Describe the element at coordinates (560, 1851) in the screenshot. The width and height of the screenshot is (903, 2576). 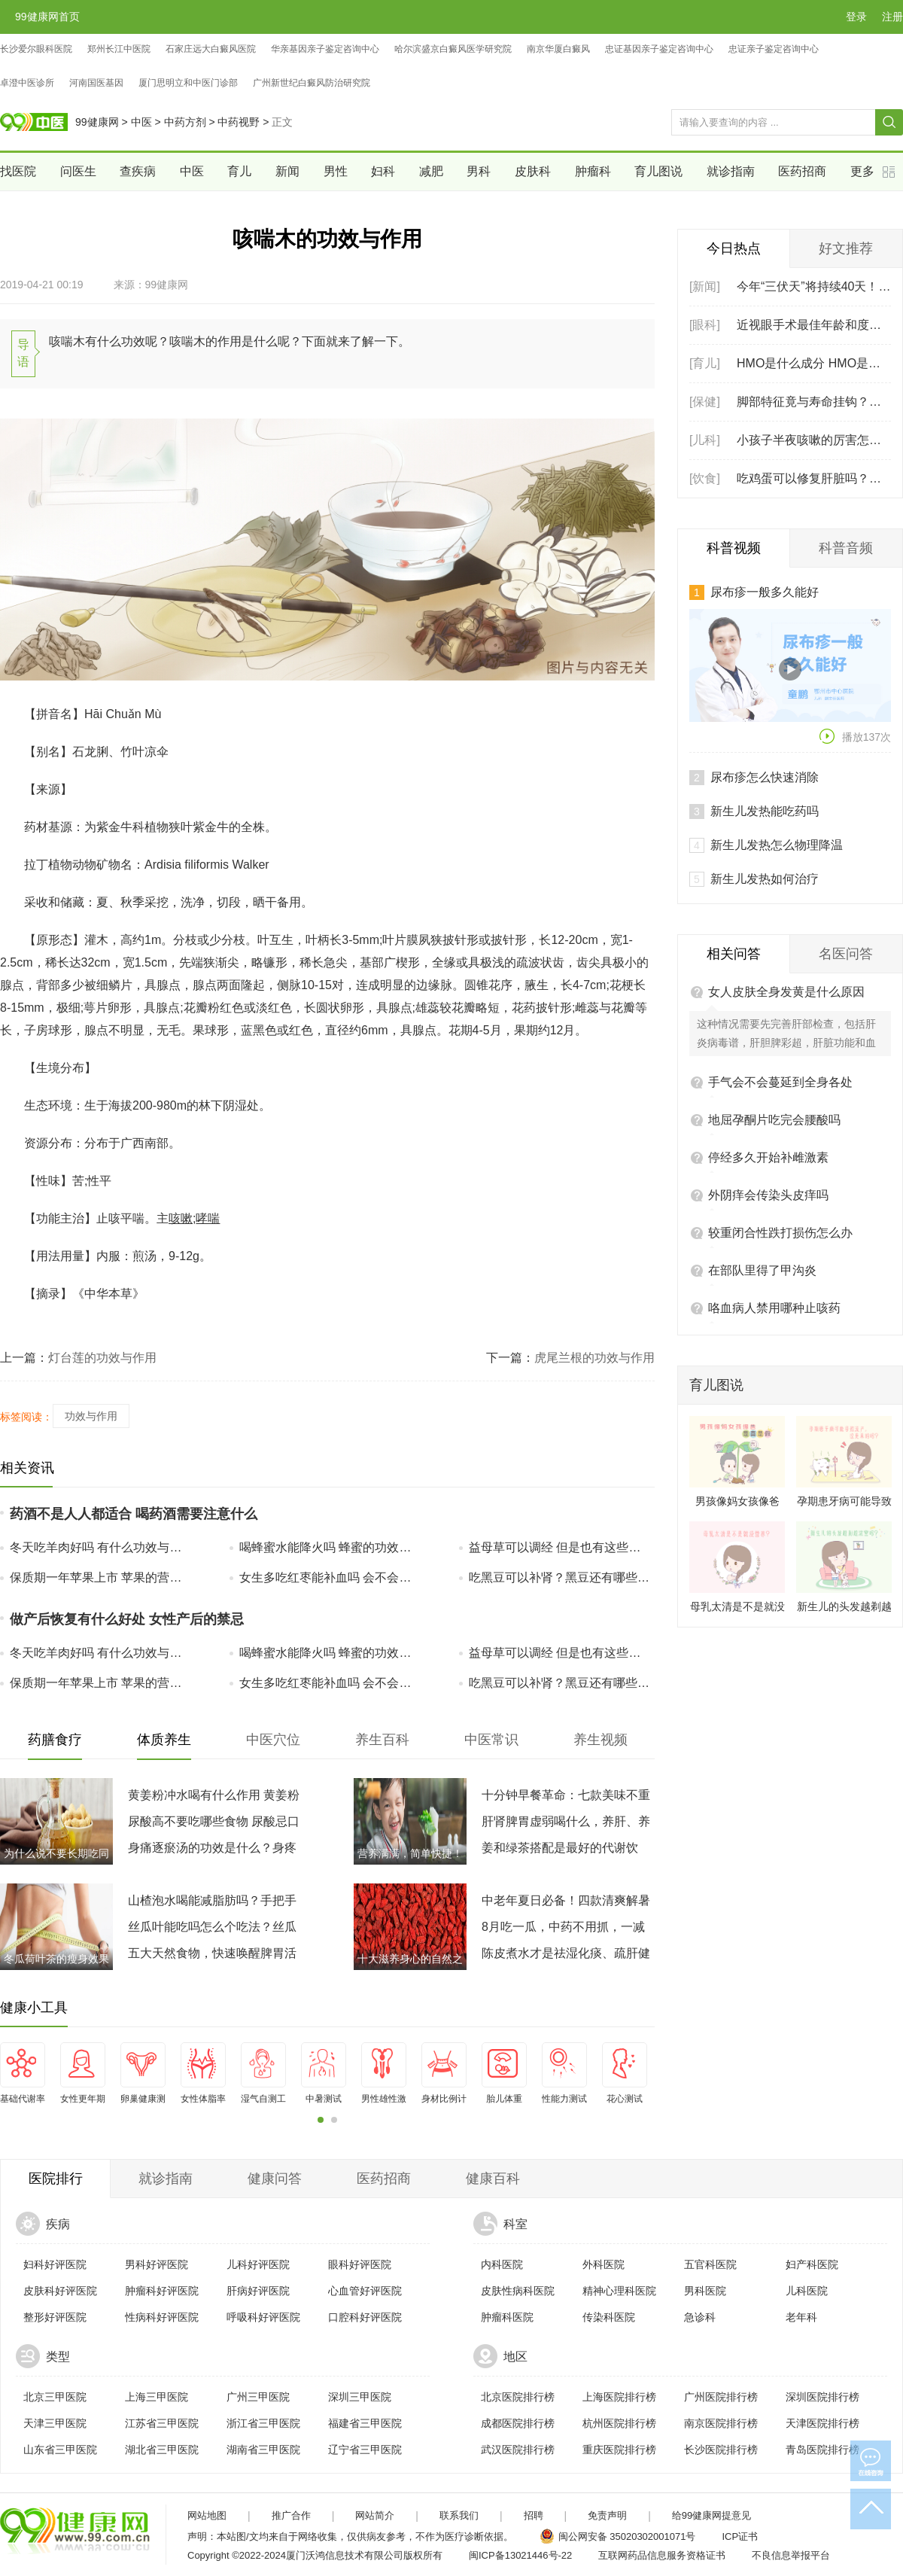
I see `姜和绿茶搭配是最好的代谢饮品，别说我` at that location.